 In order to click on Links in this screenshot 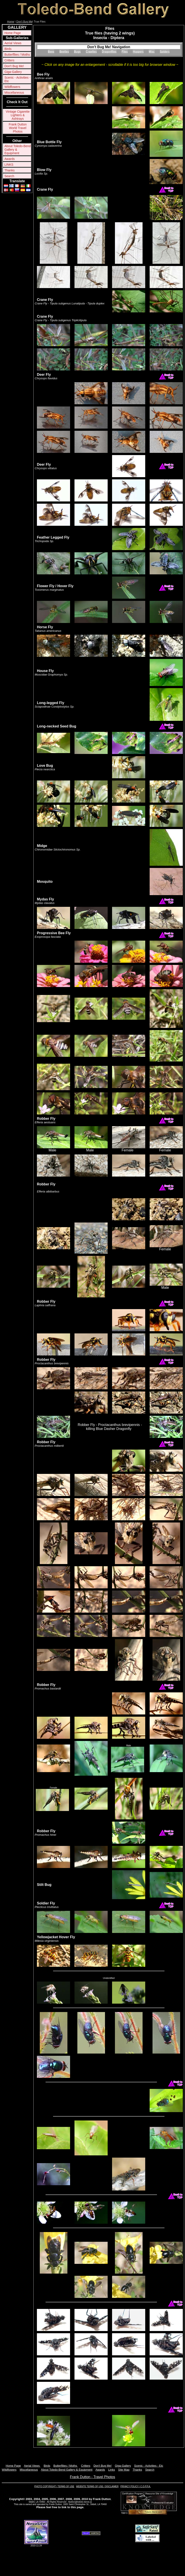, I will do `click(111, 2469)`.